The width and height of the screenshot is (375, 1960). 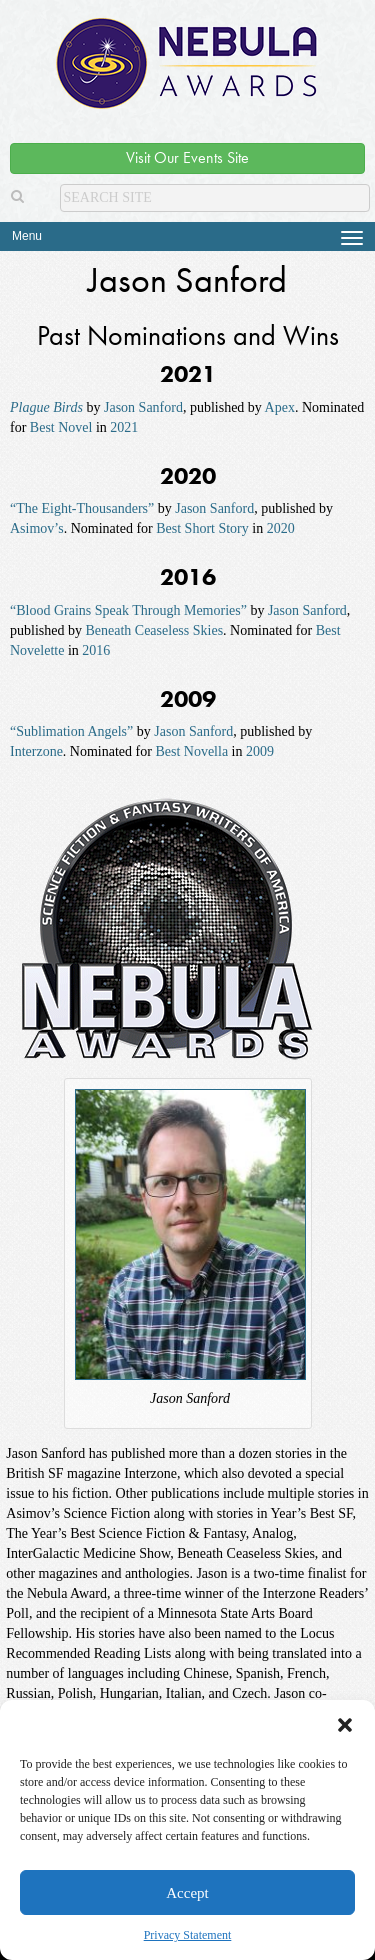 What do you see at coordinates (36, 751) in the screenshot?
I see `Interzone` at bounding box center [36, 751].